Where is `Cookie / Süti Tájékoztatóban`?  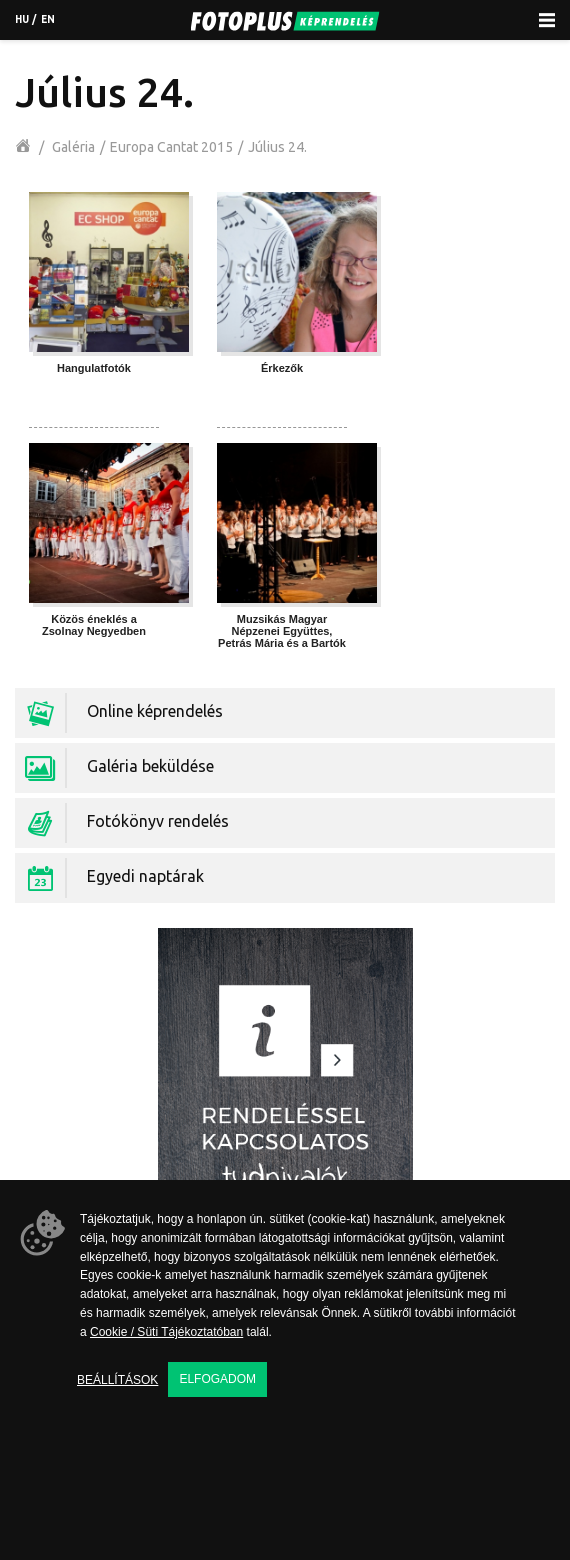
Cookie / Süti Tájékoztatóban is located at coordinates (166, 1332).